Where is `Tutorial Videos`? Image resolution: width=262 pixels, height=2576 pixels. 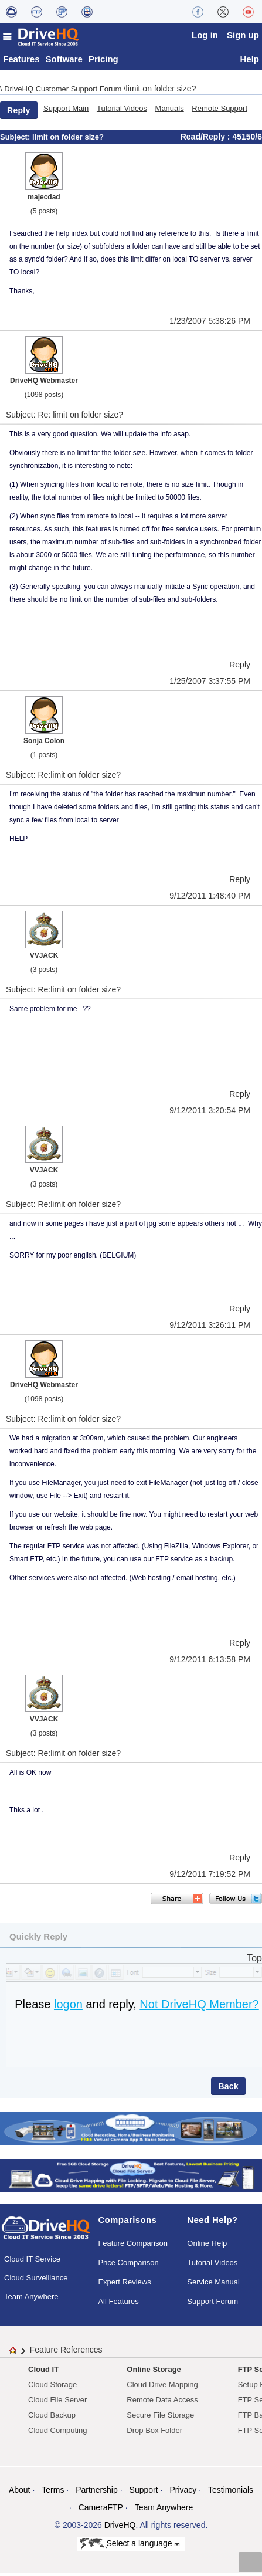 Tutorial Videos is located at coordinates (122, 111).